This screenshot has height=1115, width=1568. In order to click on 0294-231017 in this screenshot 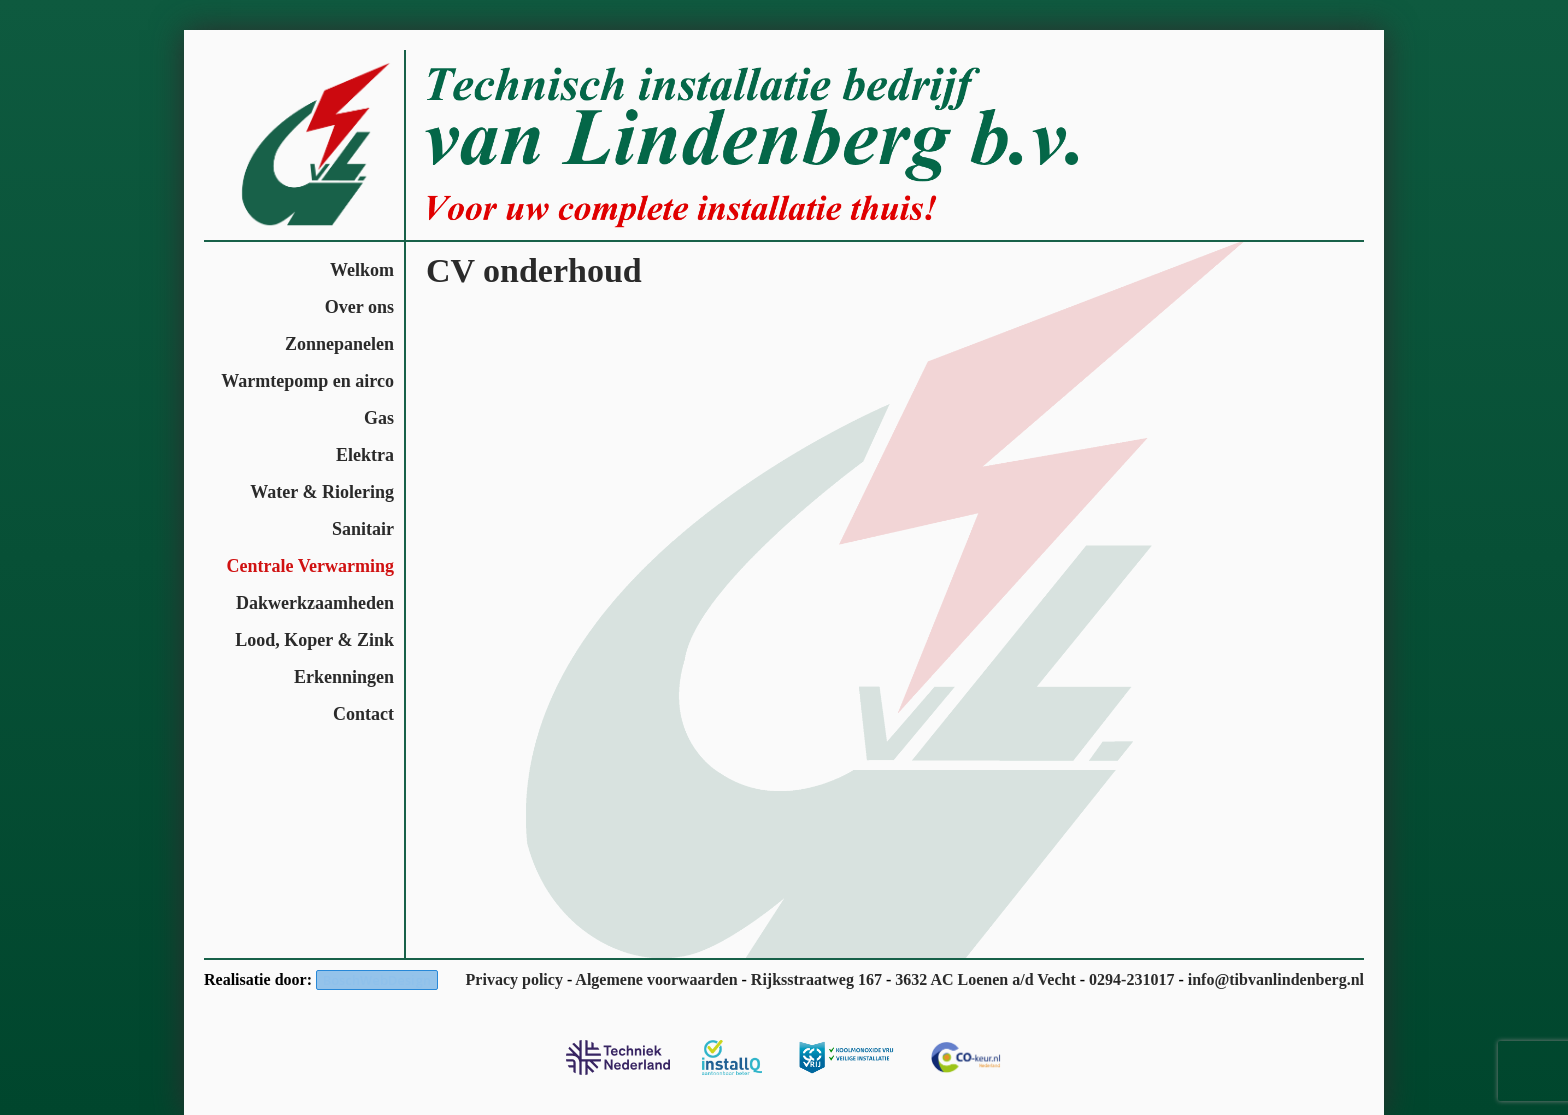, I will do `click(1131, 979)`.